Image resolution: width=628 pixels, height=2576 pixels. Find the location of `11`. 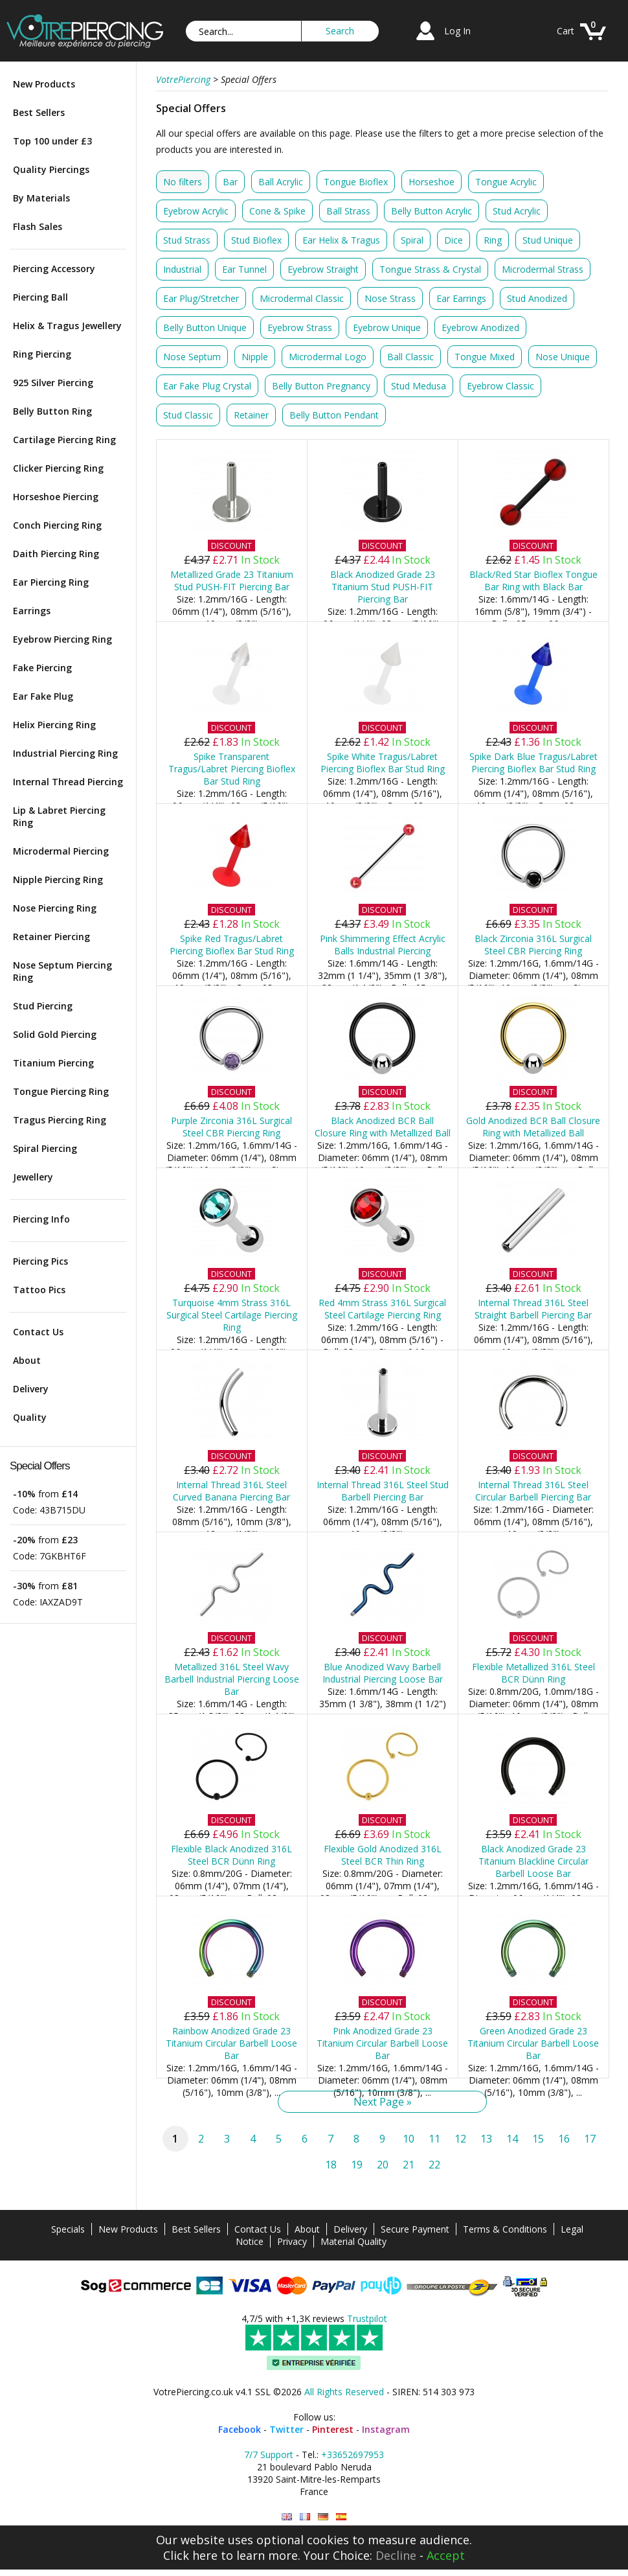

11 is located at coordinates (434, 2139).